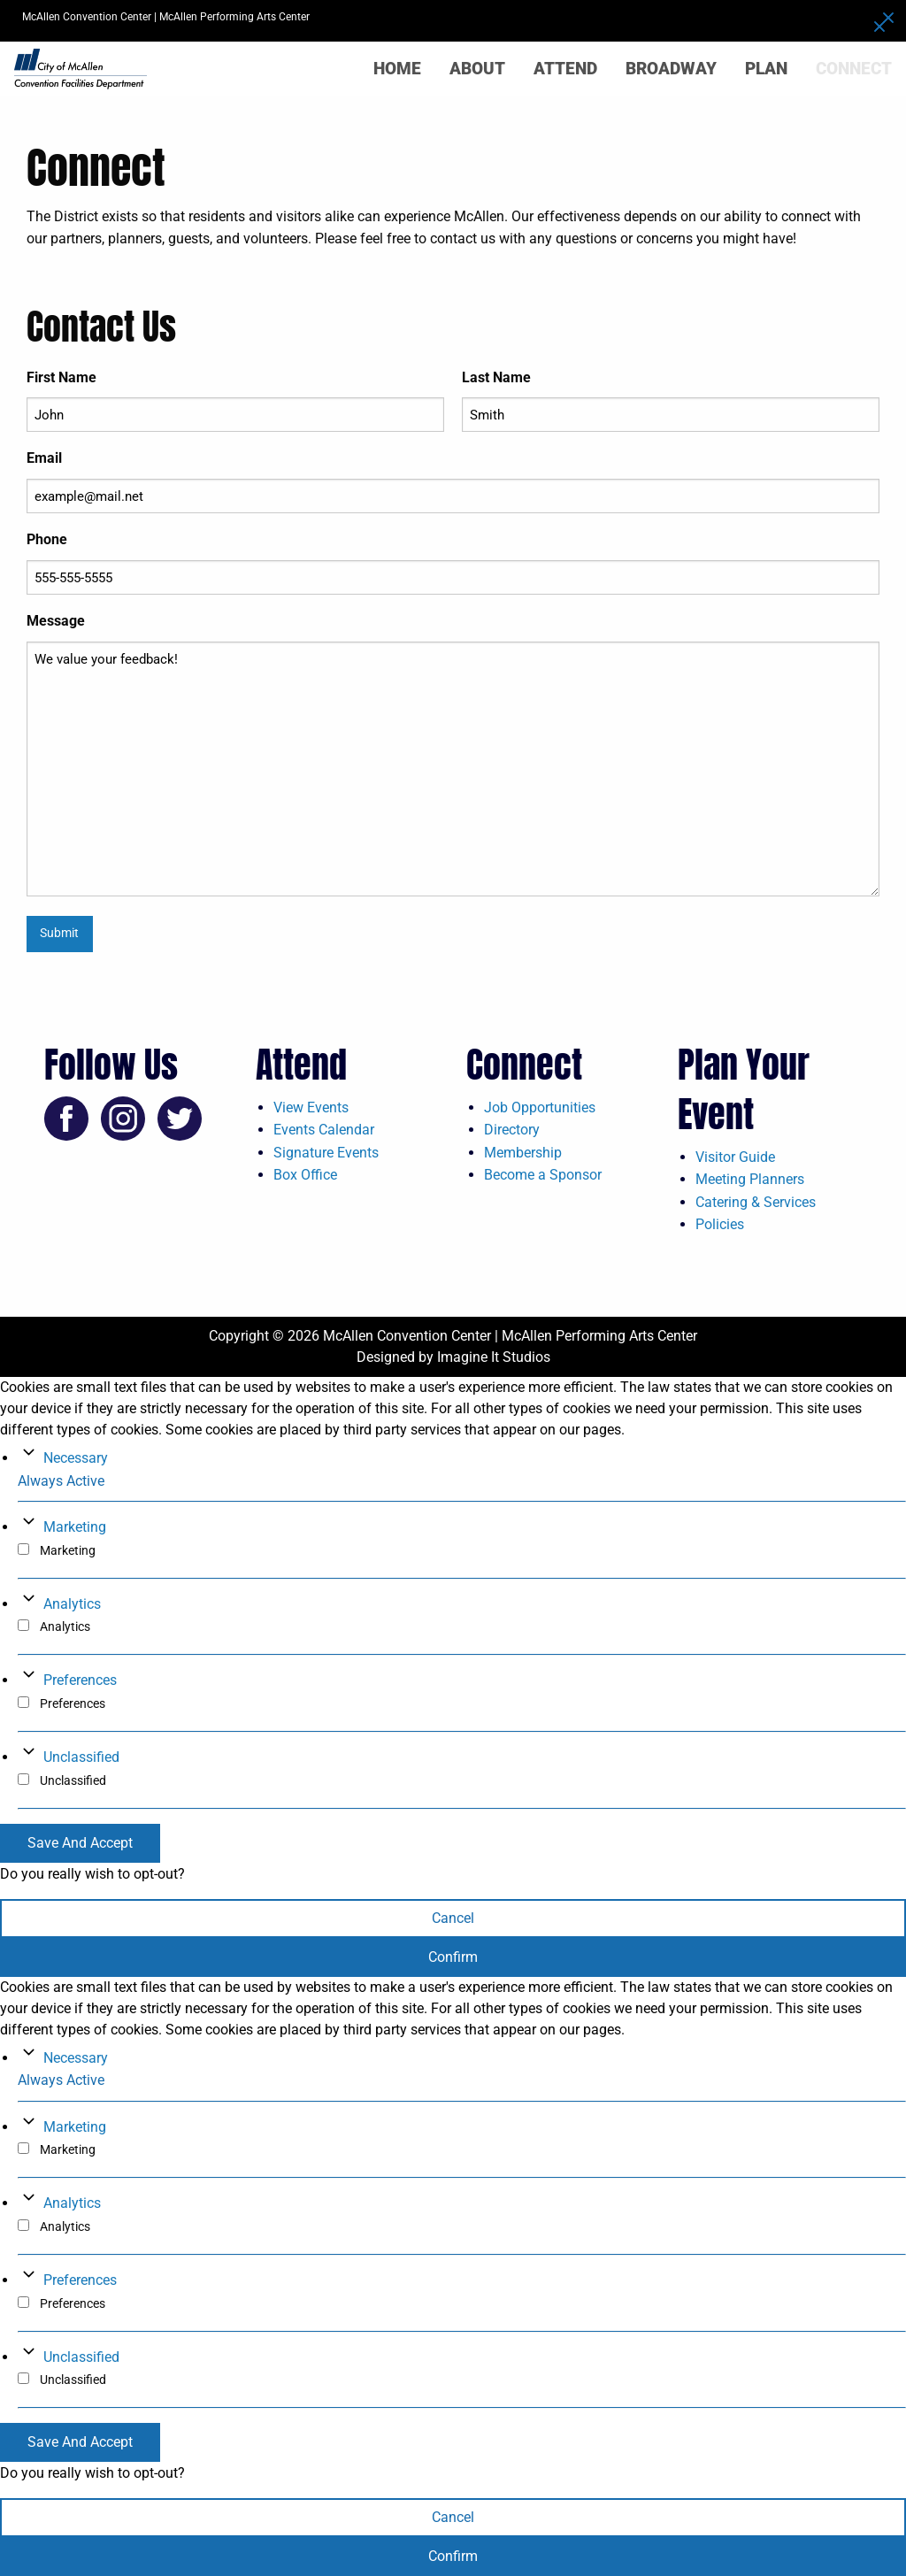 This screenshot has height=2576, width=906. What do you see at coordinates (766, 68) in the screenshot?
I see `Plan` at bounding box center [766, 68].